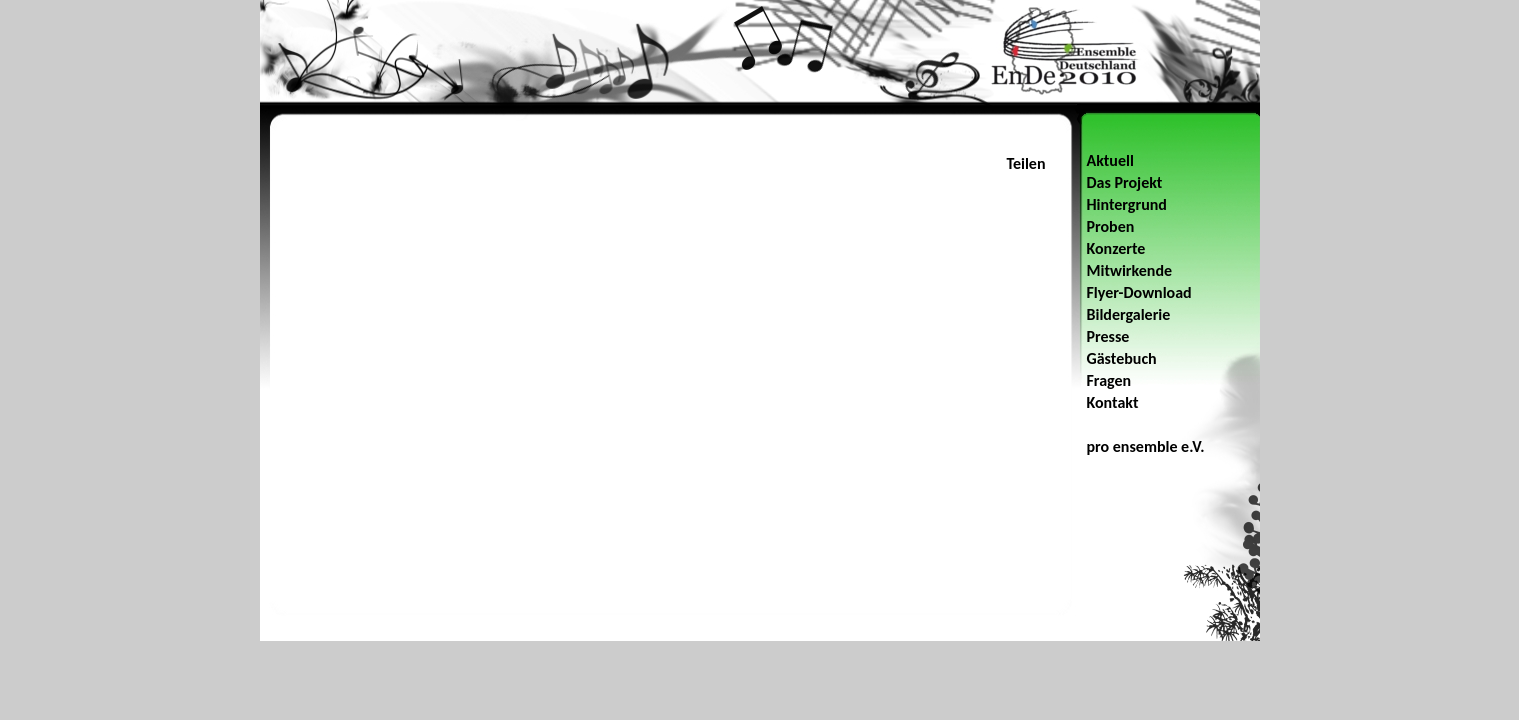 The image size is (1519, 720). What do you see at coordinates (1125, 182) in the screenshot?
I see `Das Projekt` at bounding box center [1125, 182].